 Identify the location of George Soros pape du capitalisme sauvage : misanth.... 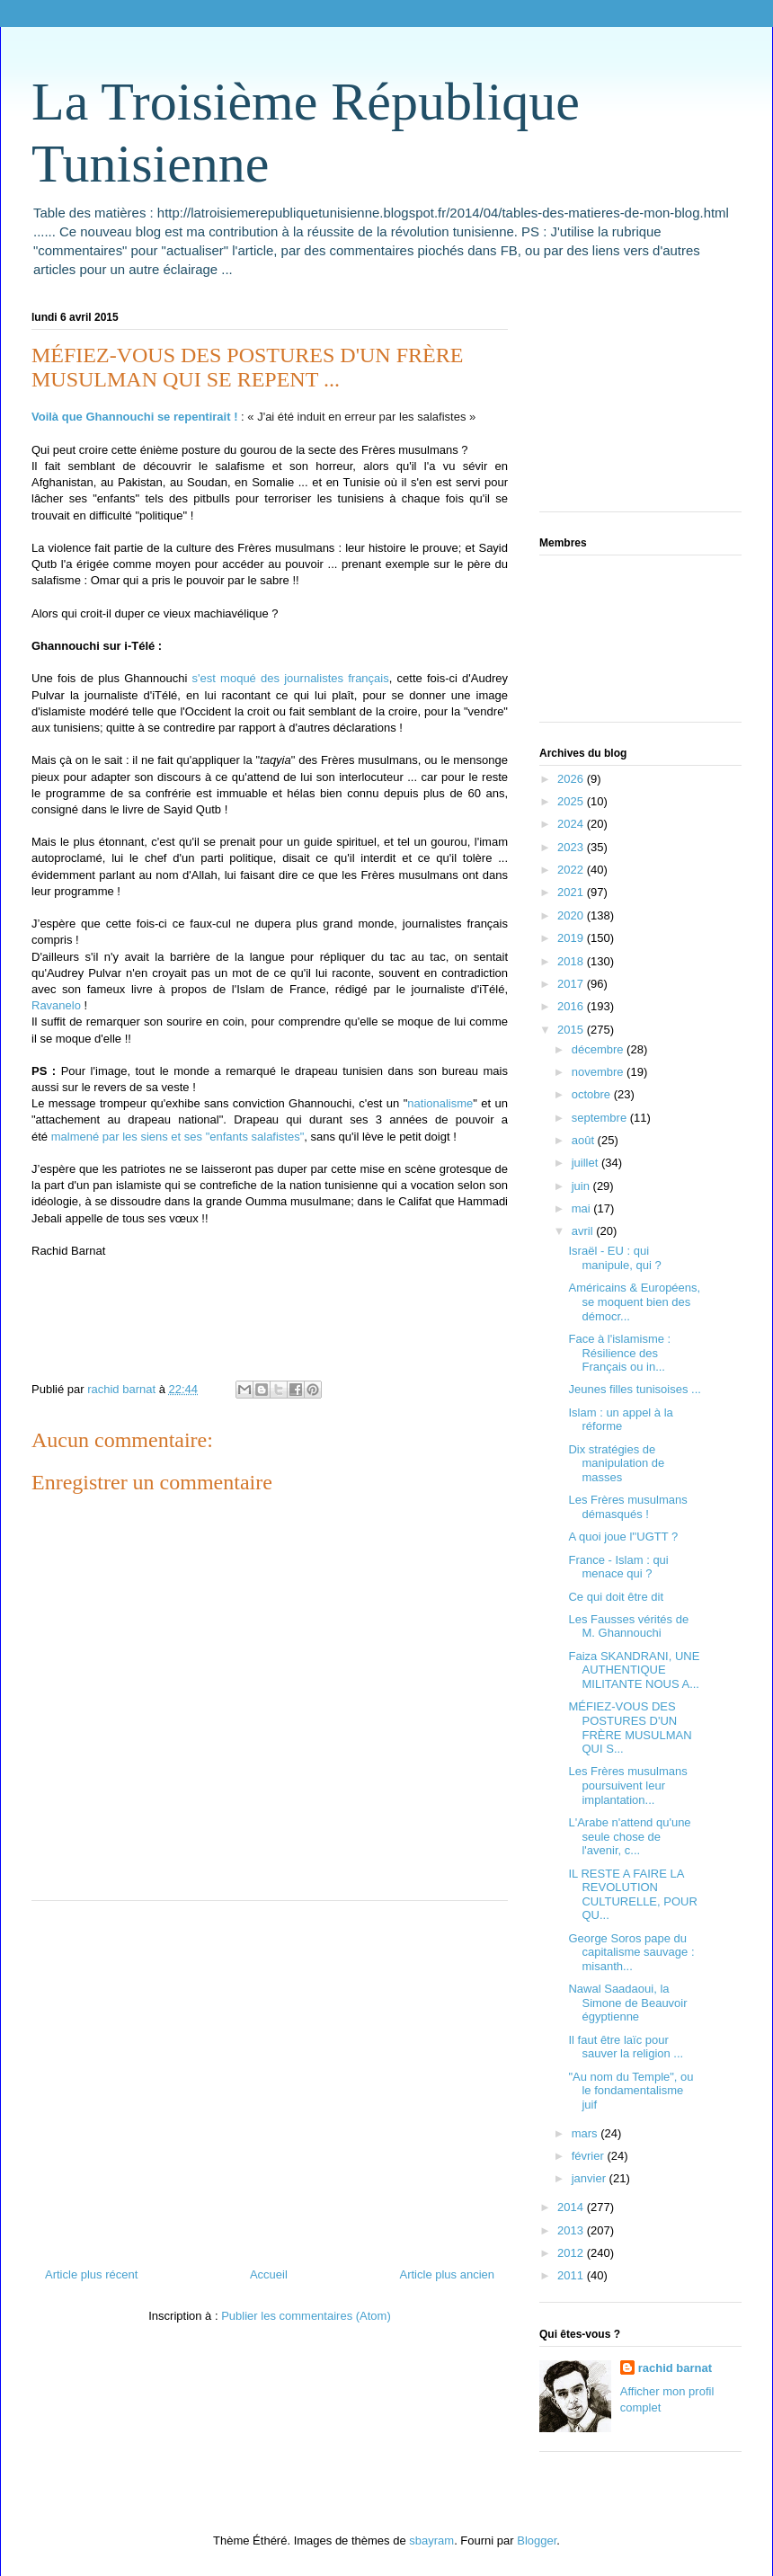
(631, 1952).